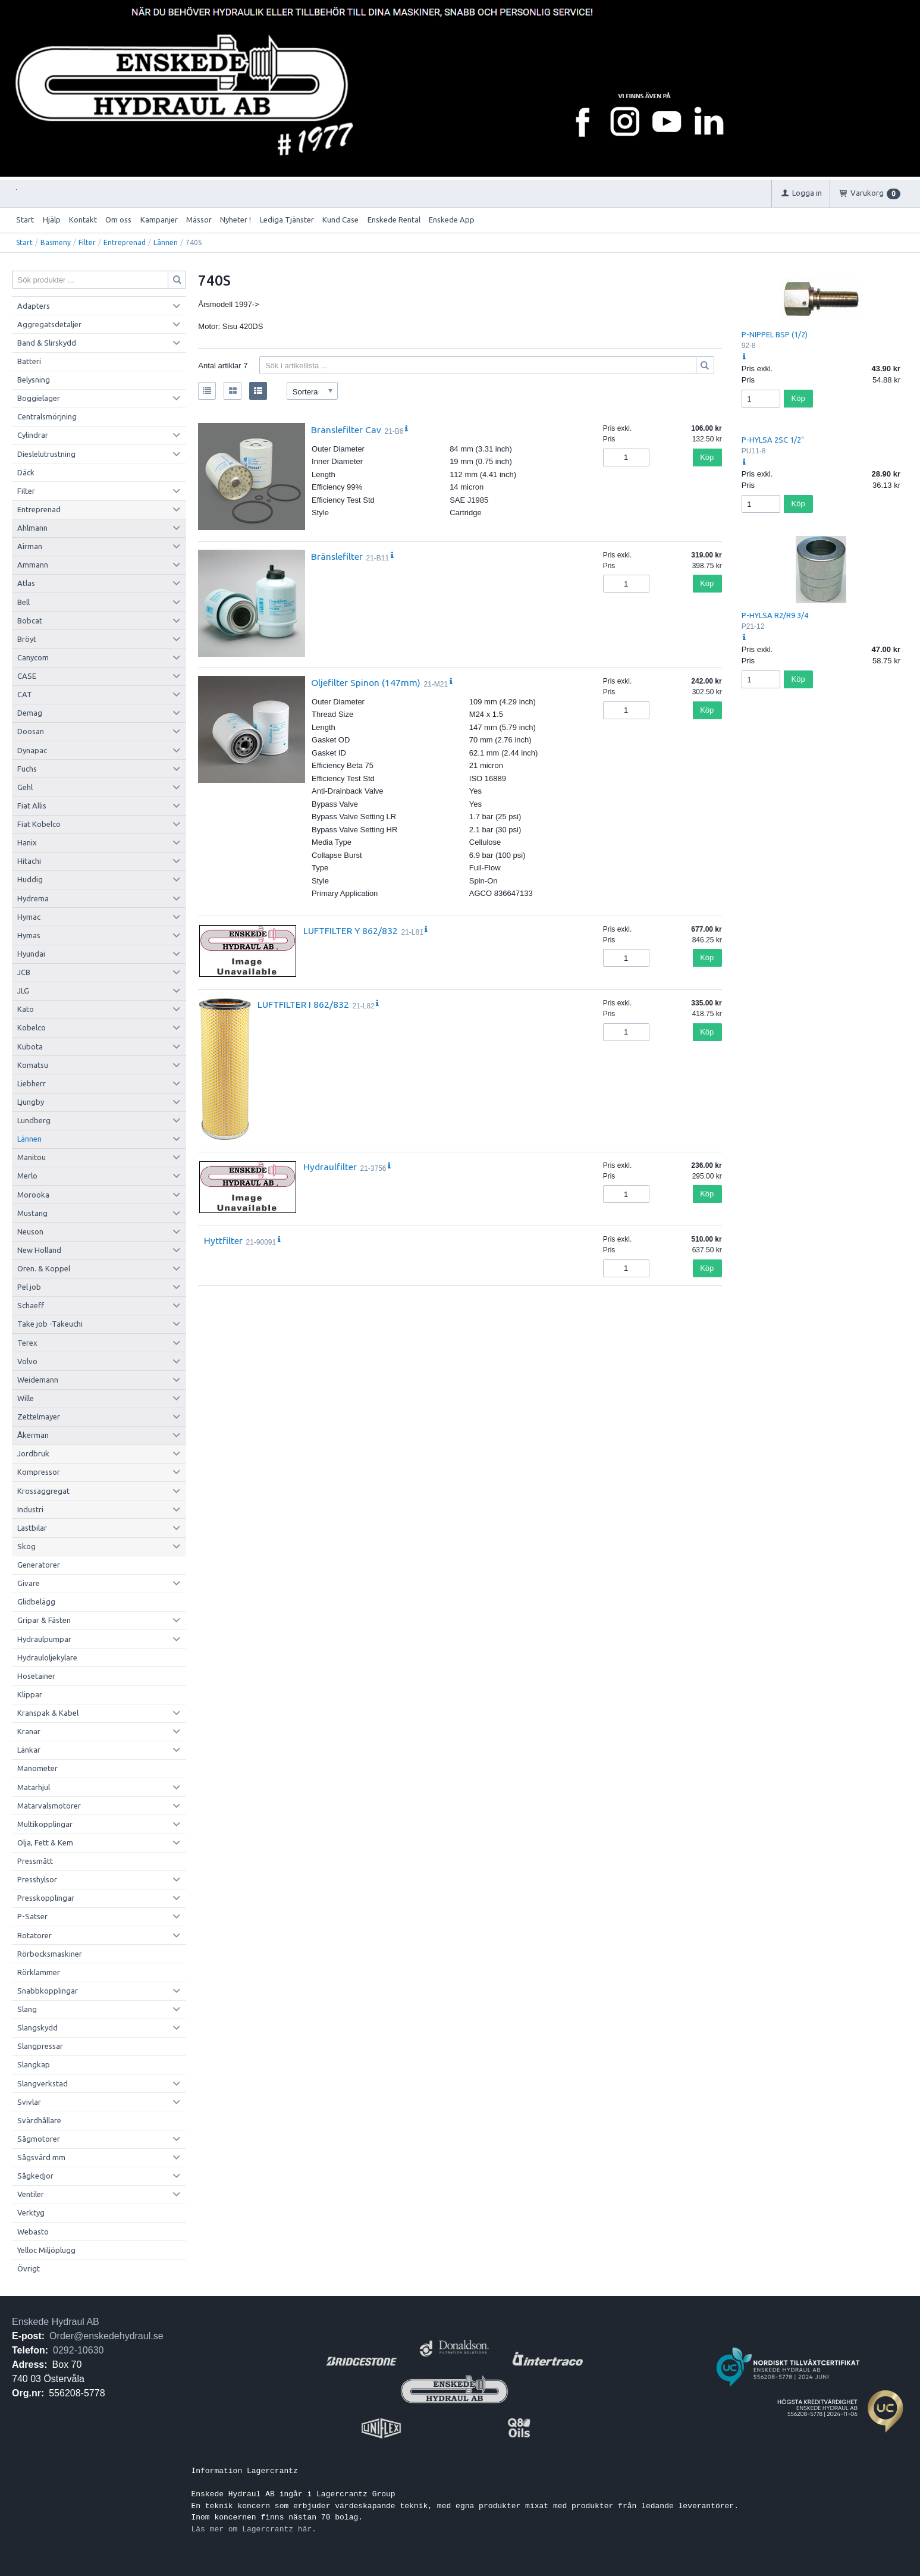  I want to click on Terex, so click(27, 1343).